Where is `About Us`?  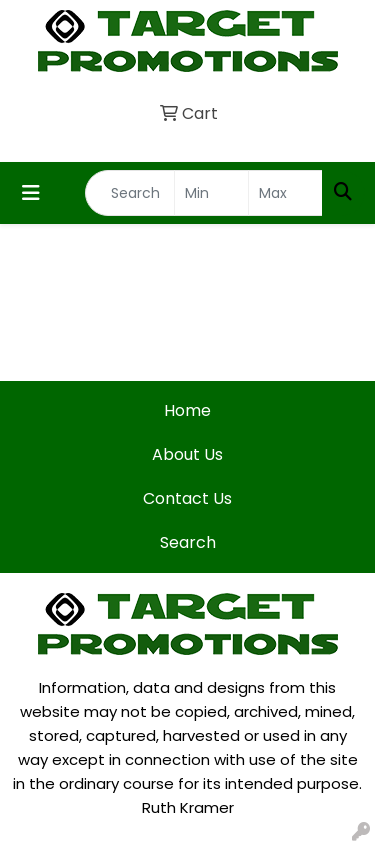
About Us is located at coordinates (187, 454).